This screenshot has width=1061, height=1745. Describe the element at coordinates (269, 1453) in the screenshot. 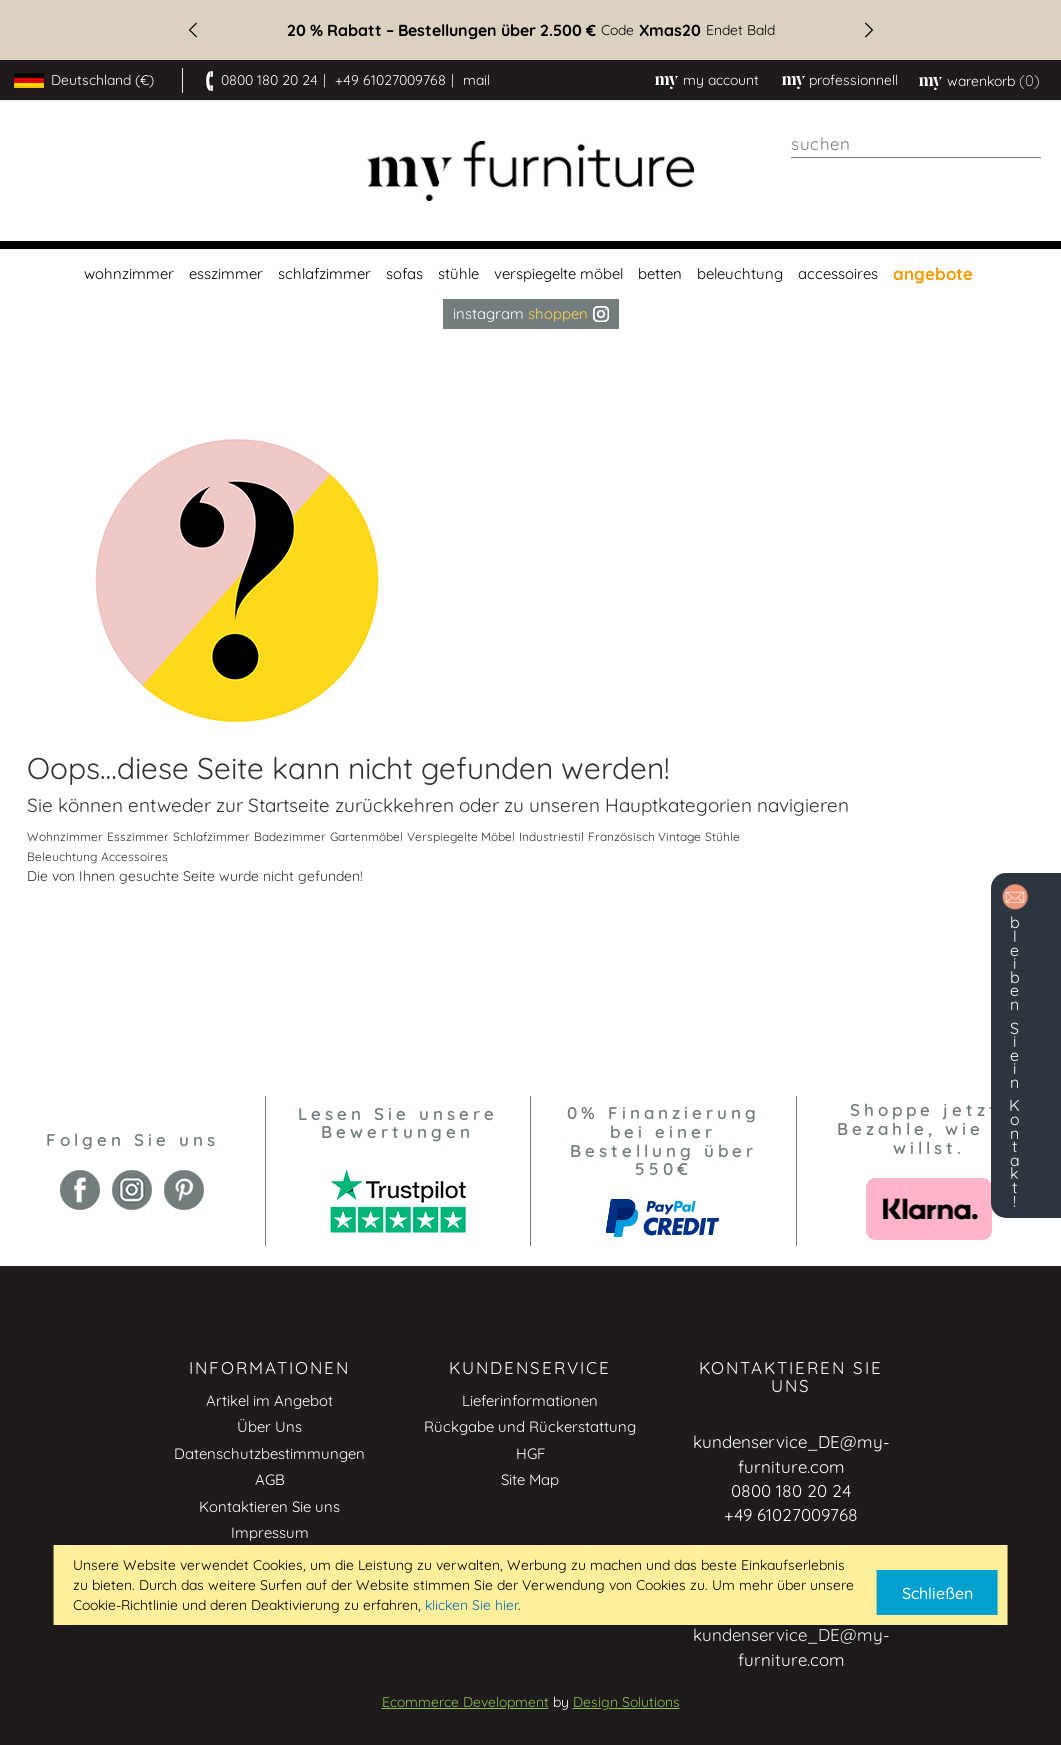

I see `Datenschutzbestimmungen` at that location.